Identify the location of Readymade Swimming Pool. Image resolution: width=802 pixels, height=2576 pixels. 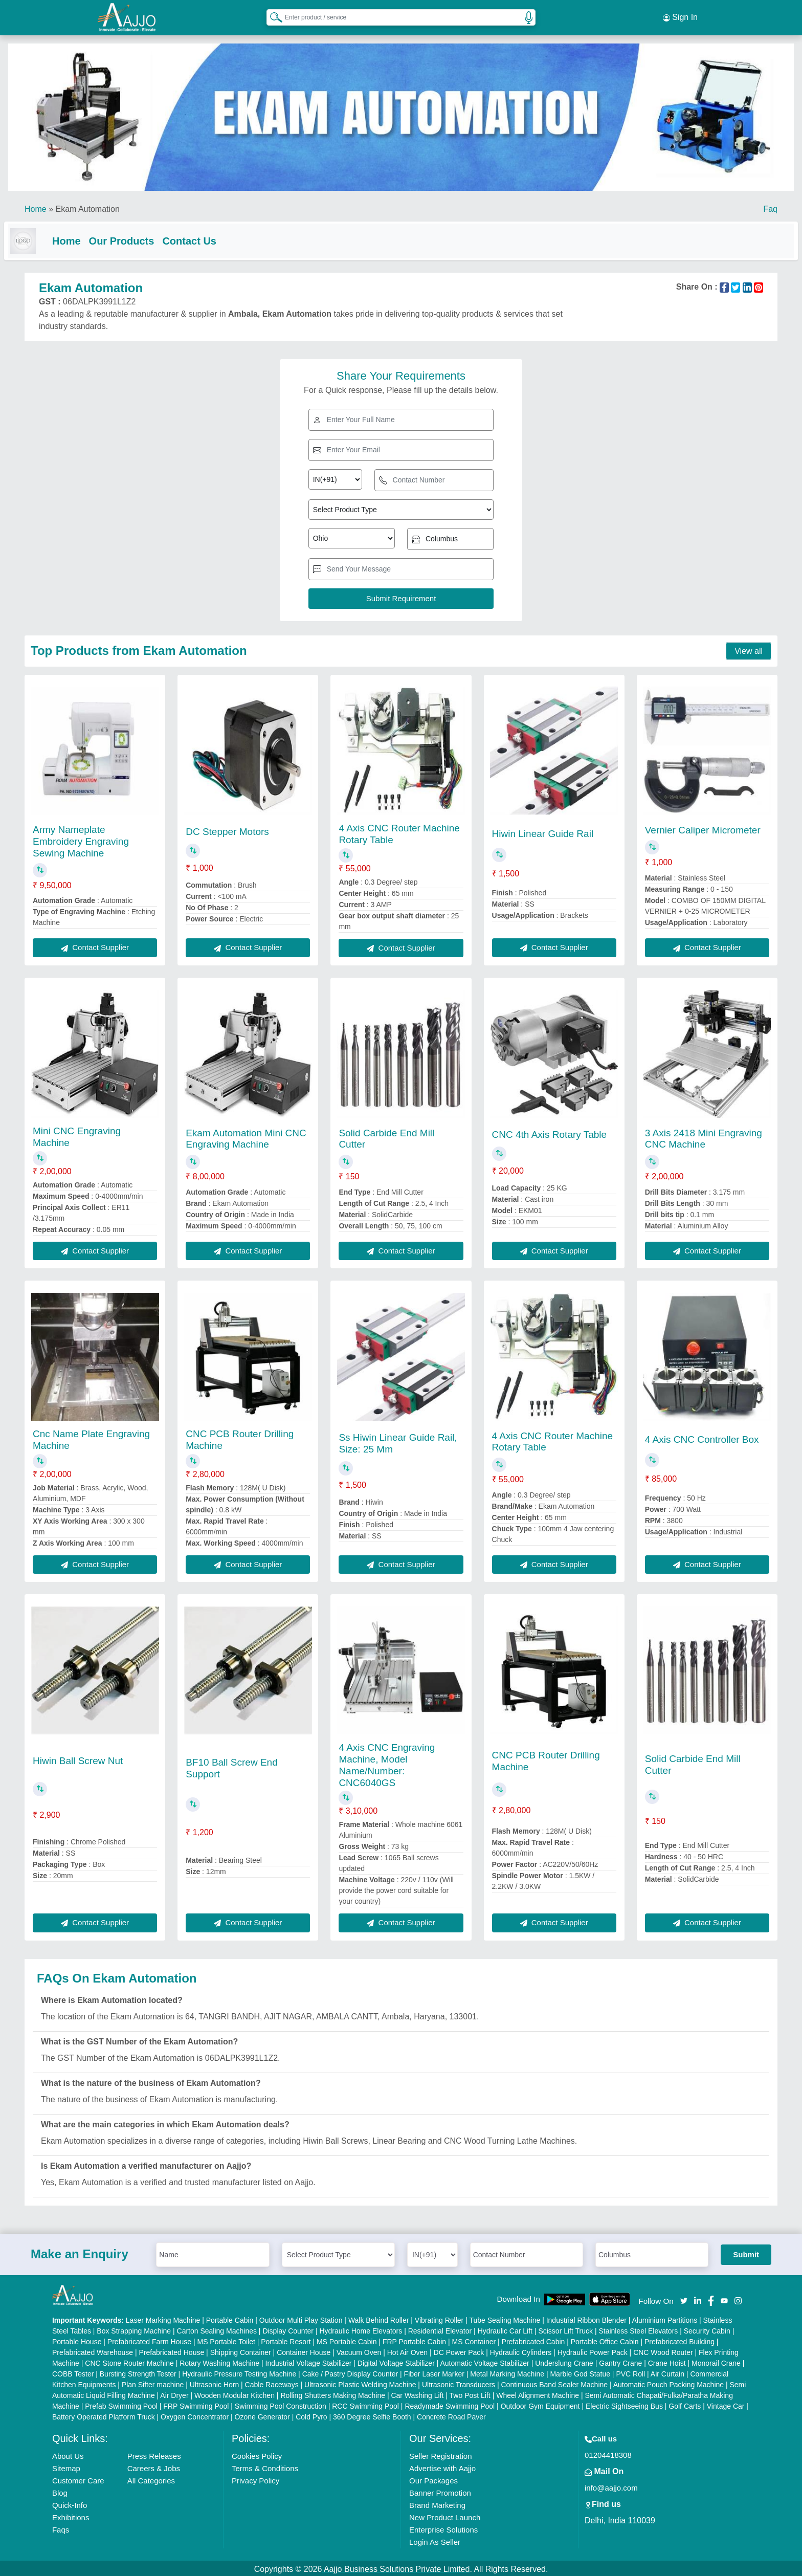
(450, 2404).